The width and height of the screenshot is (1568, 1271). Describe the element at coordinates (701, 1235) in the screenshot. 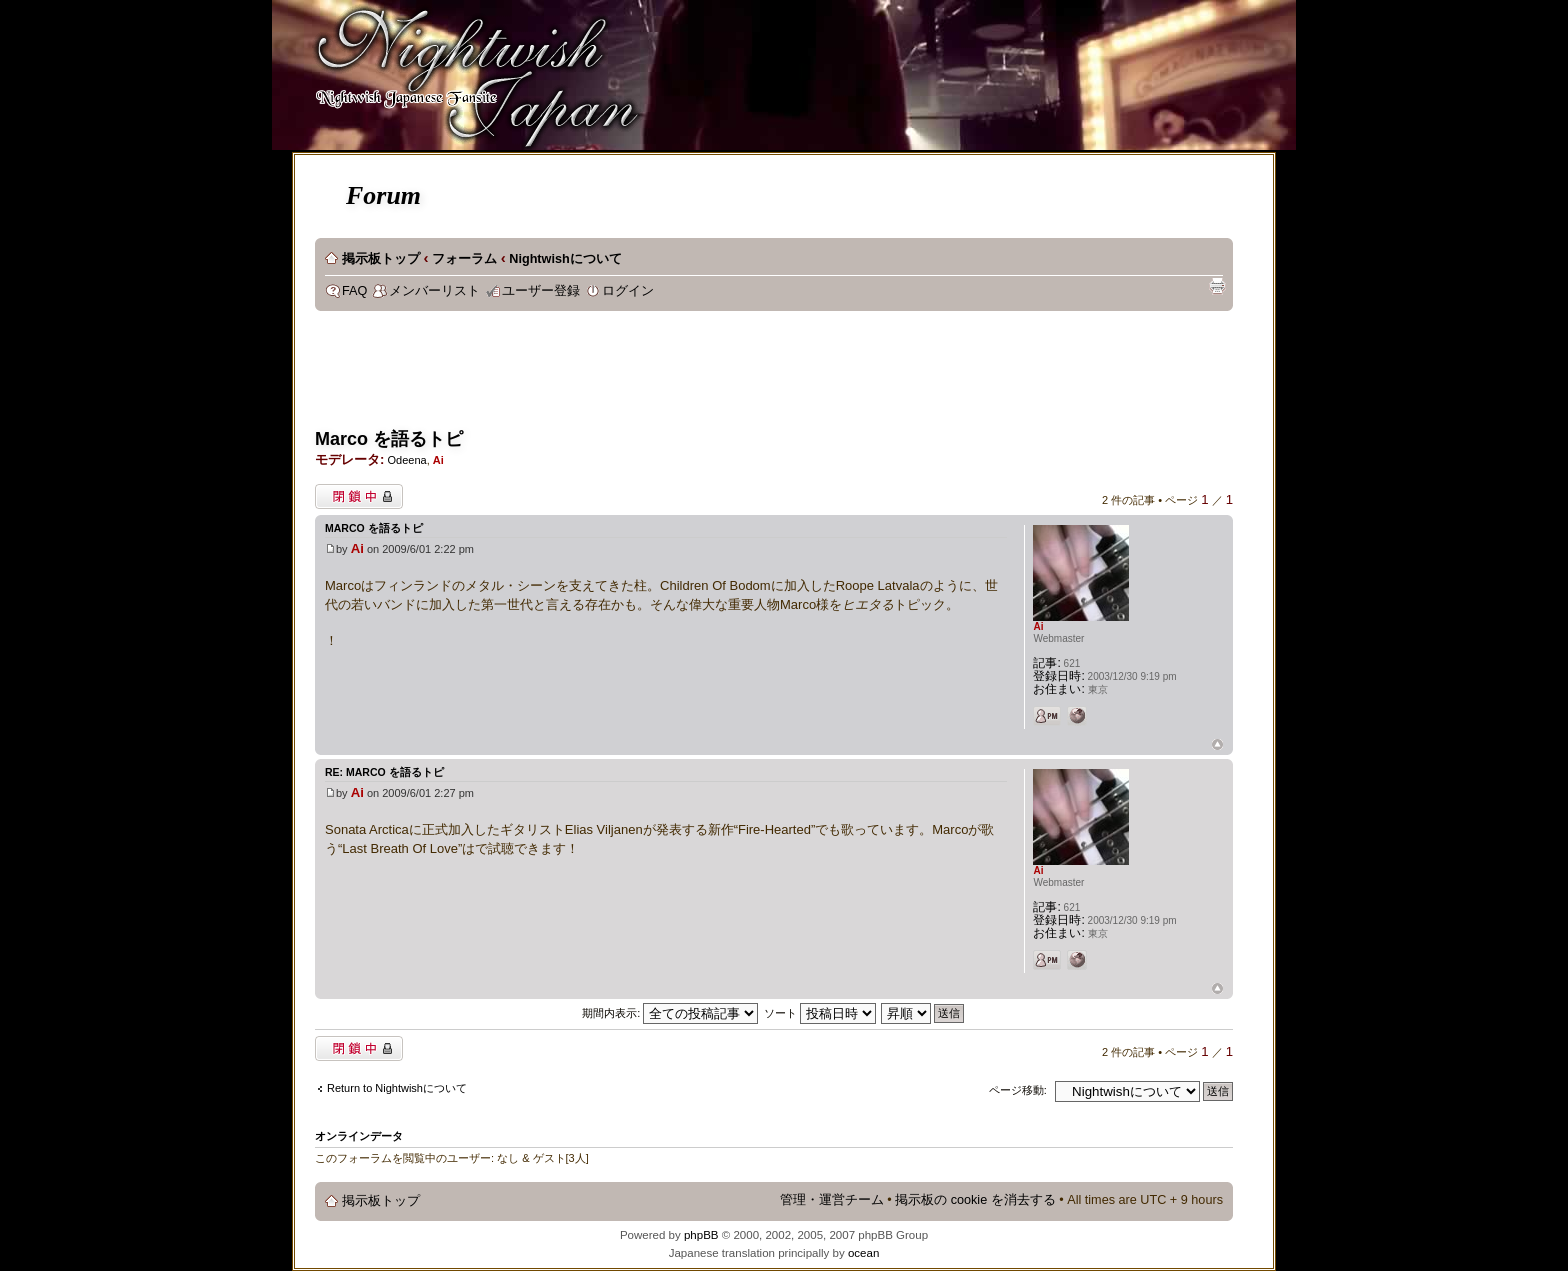

I see `phpBB` at that location.